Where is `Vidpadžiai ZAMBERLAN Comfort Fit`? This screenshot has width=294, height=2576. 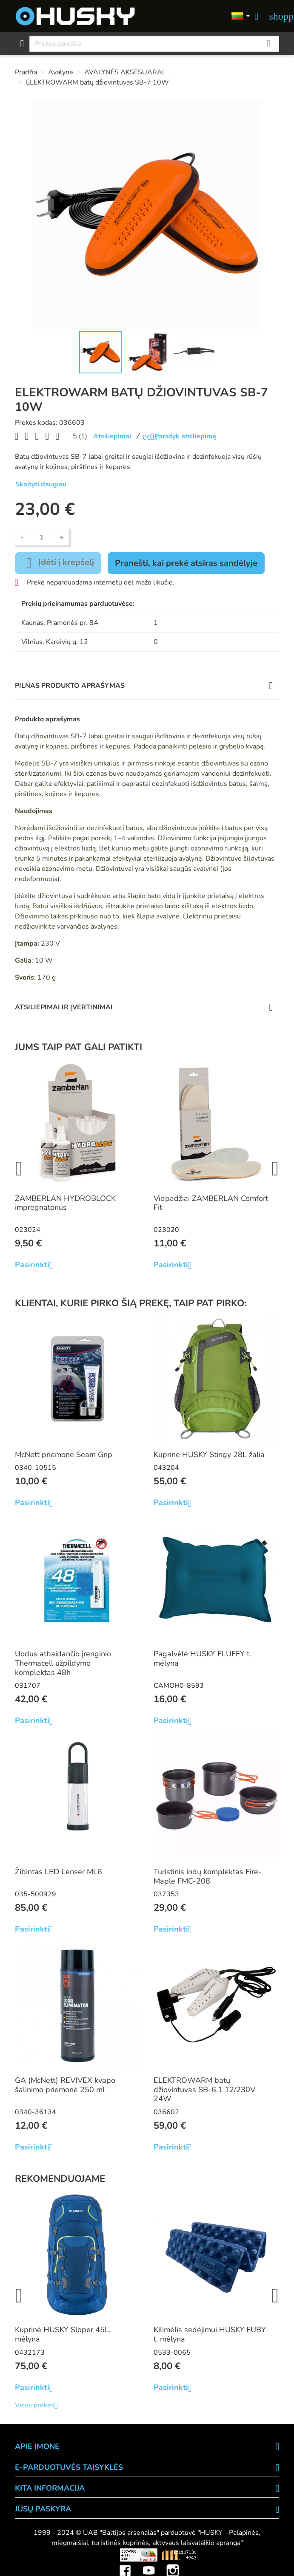
Vidpadžiai ZAMBERLAN Comfort Fit is located at coordinates (211, 1203).